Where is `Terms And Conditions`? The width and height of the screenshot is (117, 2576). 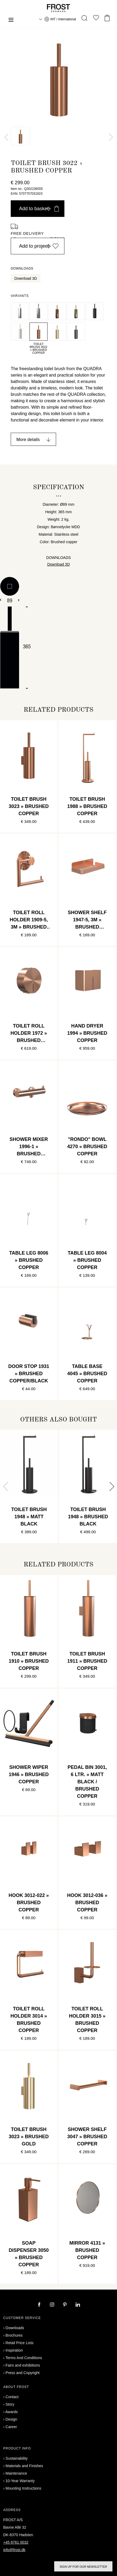
Terms And Conditions is located at coordinates (23, 2358).